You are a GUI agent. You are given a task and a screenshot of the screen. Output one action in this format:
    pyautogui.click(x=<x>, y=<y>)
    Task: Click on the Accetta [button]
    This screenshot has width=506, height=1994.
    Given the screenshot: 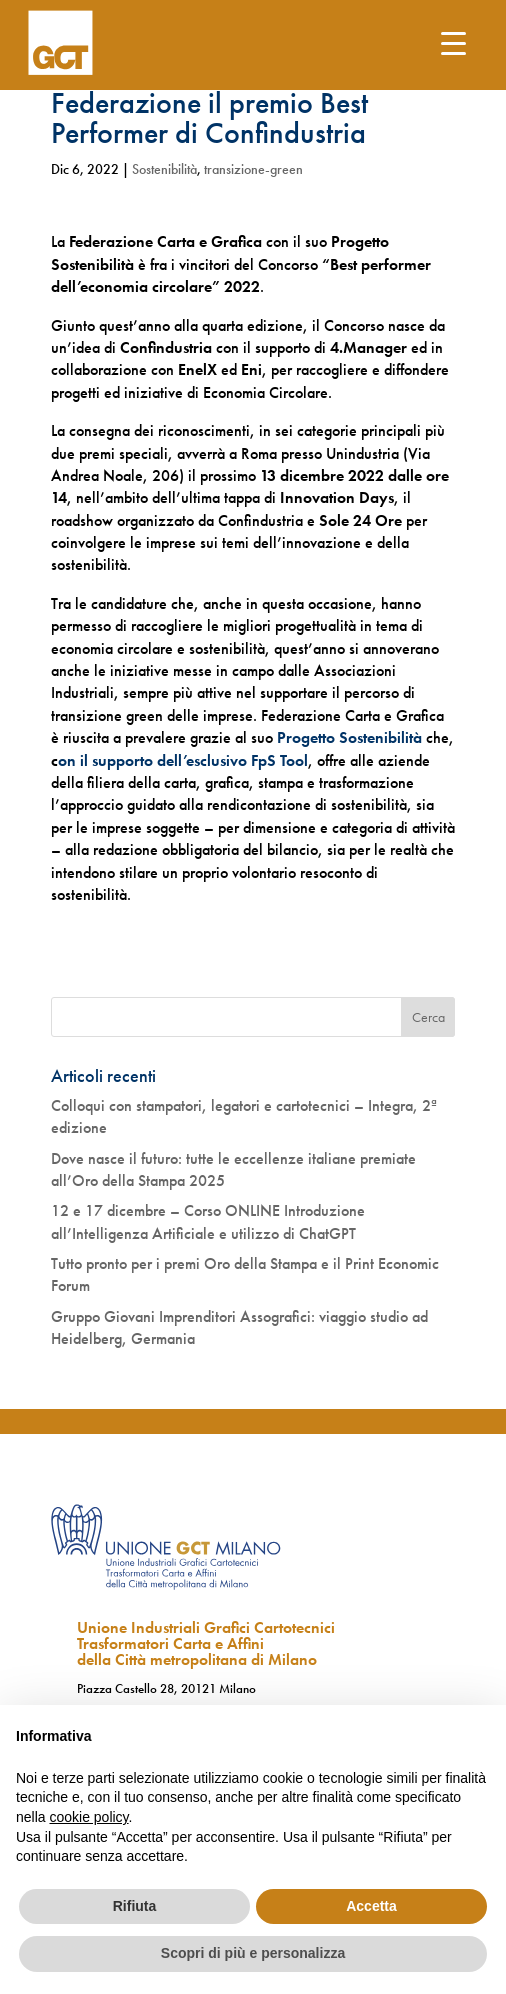 What is the action you would take?
    pyautogui.click(x=371, y=1906)
    